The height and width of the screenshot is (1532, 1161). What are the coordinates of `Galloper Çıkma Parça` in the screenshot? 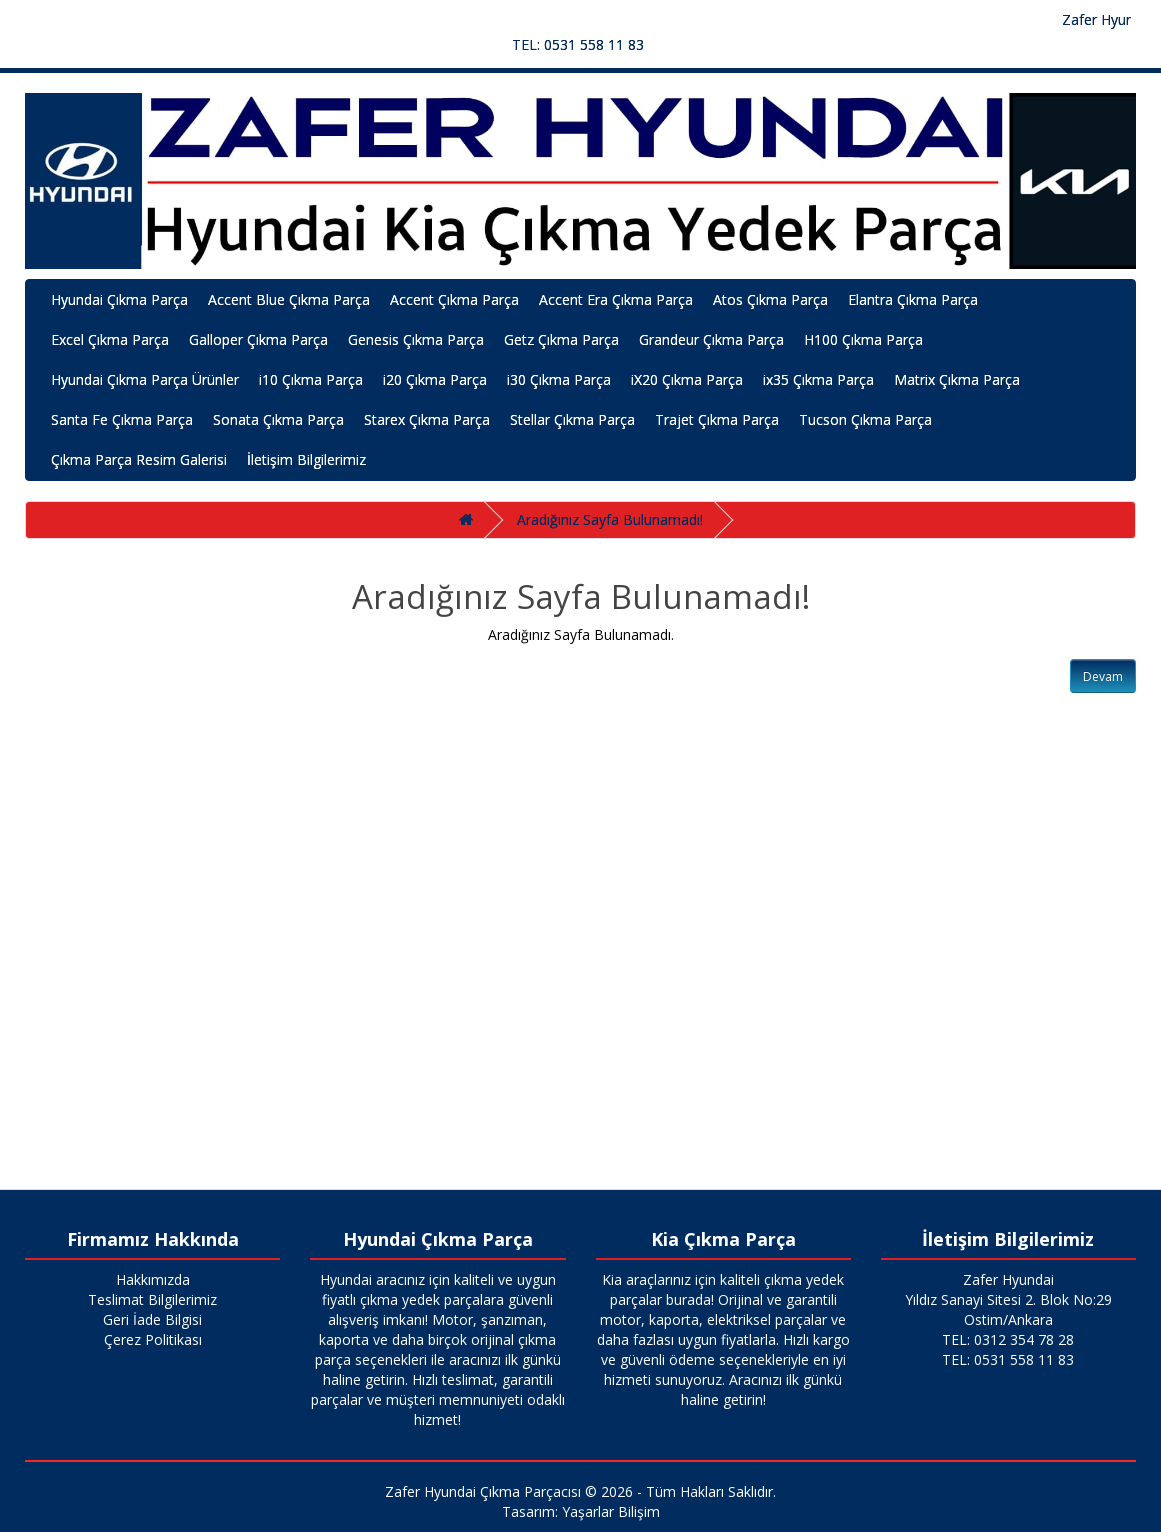 It's located at (258, 339).